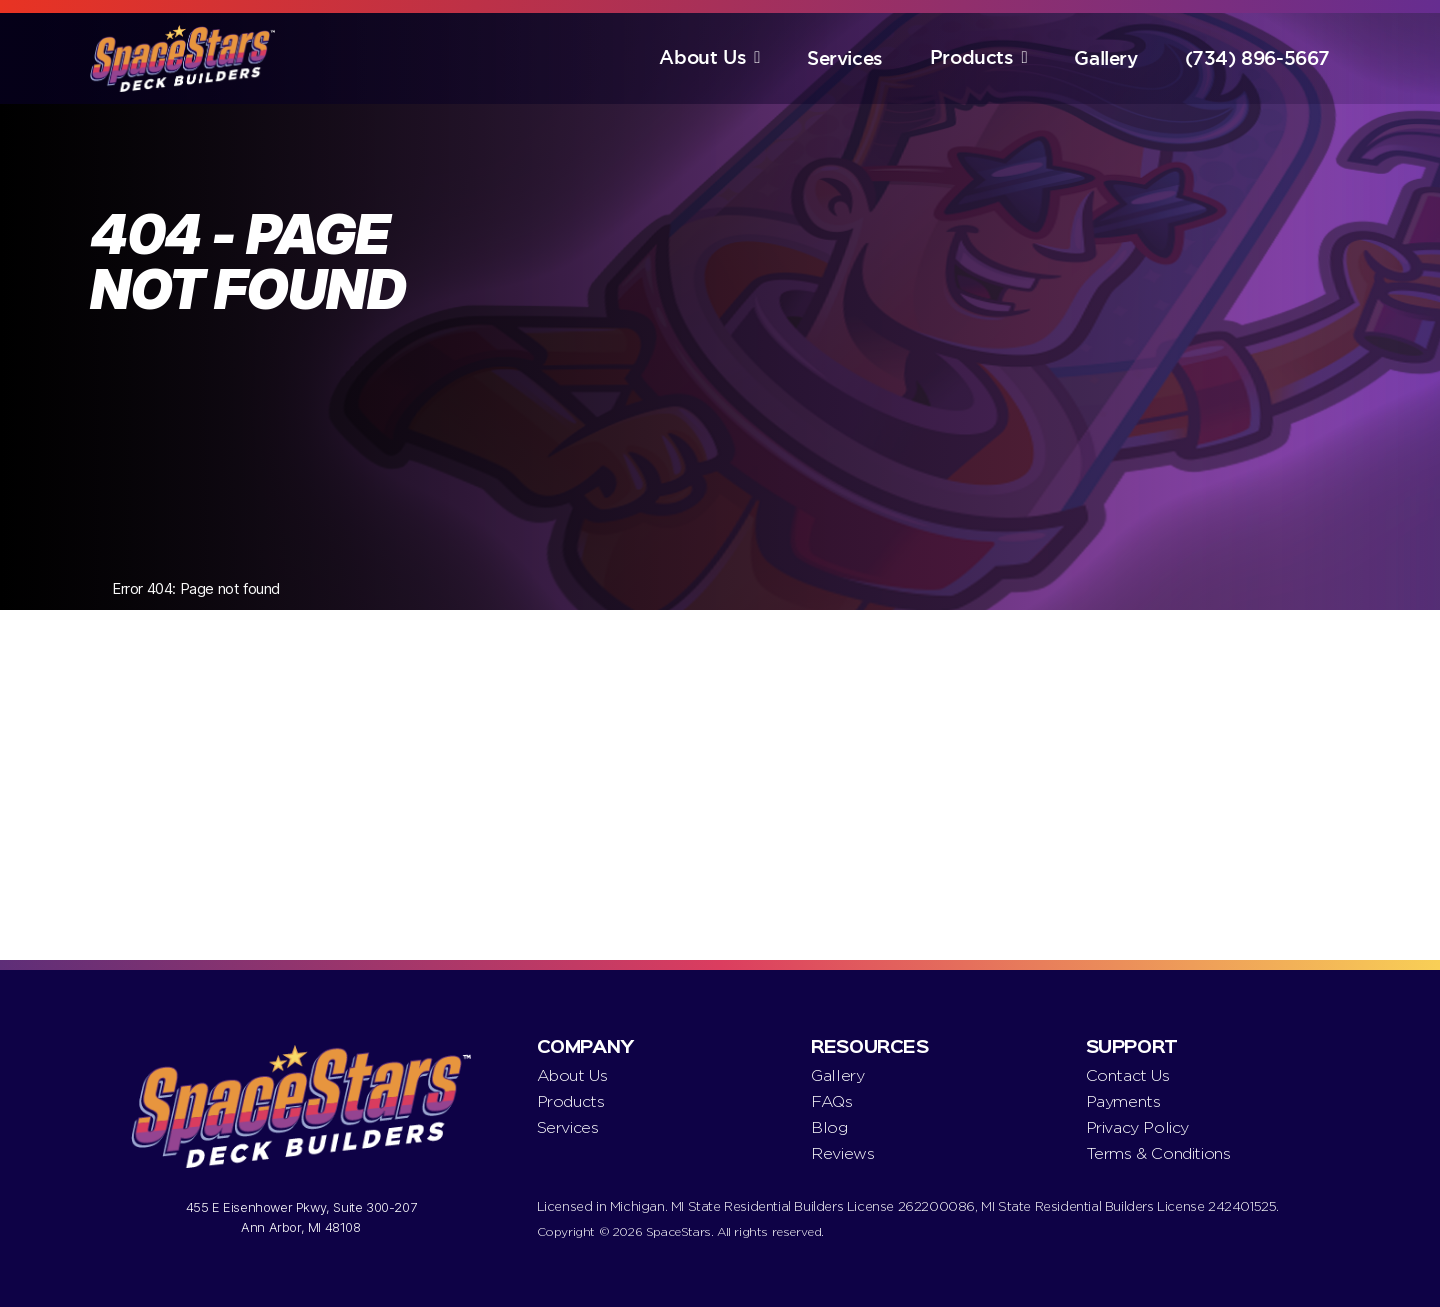 The width and height of the screenshot is (1440, 1307). I want to click on Products, so click(972, 57).